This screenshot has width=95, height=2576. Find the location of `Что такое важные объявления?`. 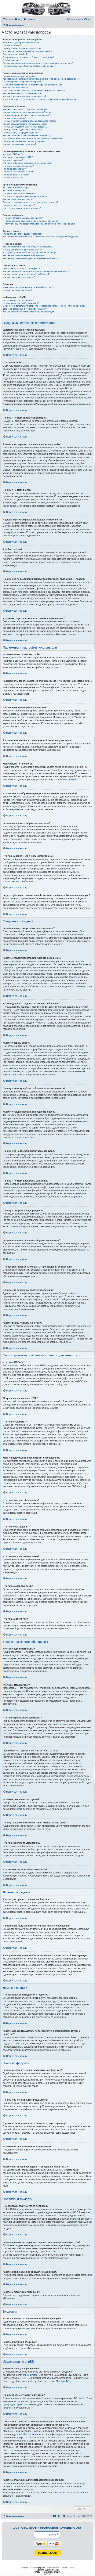

Что такое важные объявления? is located at coordinates (18, 166).